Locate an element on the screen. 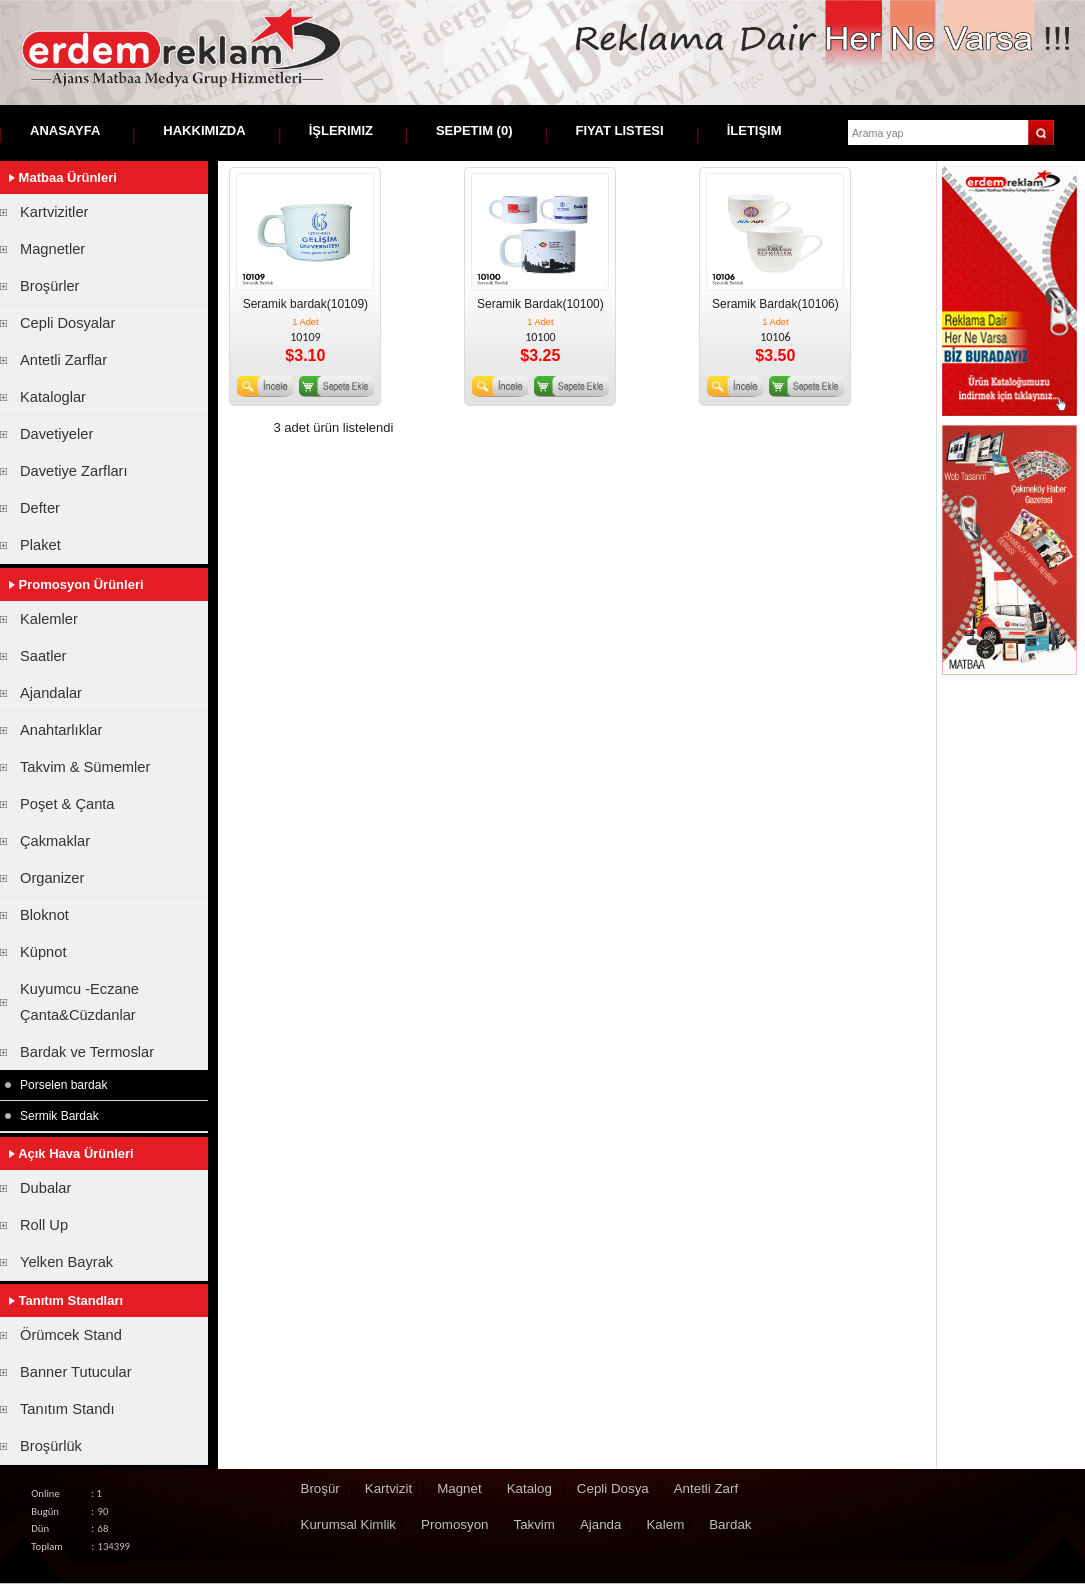  Sepetim () is located at coordinates (474, 130).